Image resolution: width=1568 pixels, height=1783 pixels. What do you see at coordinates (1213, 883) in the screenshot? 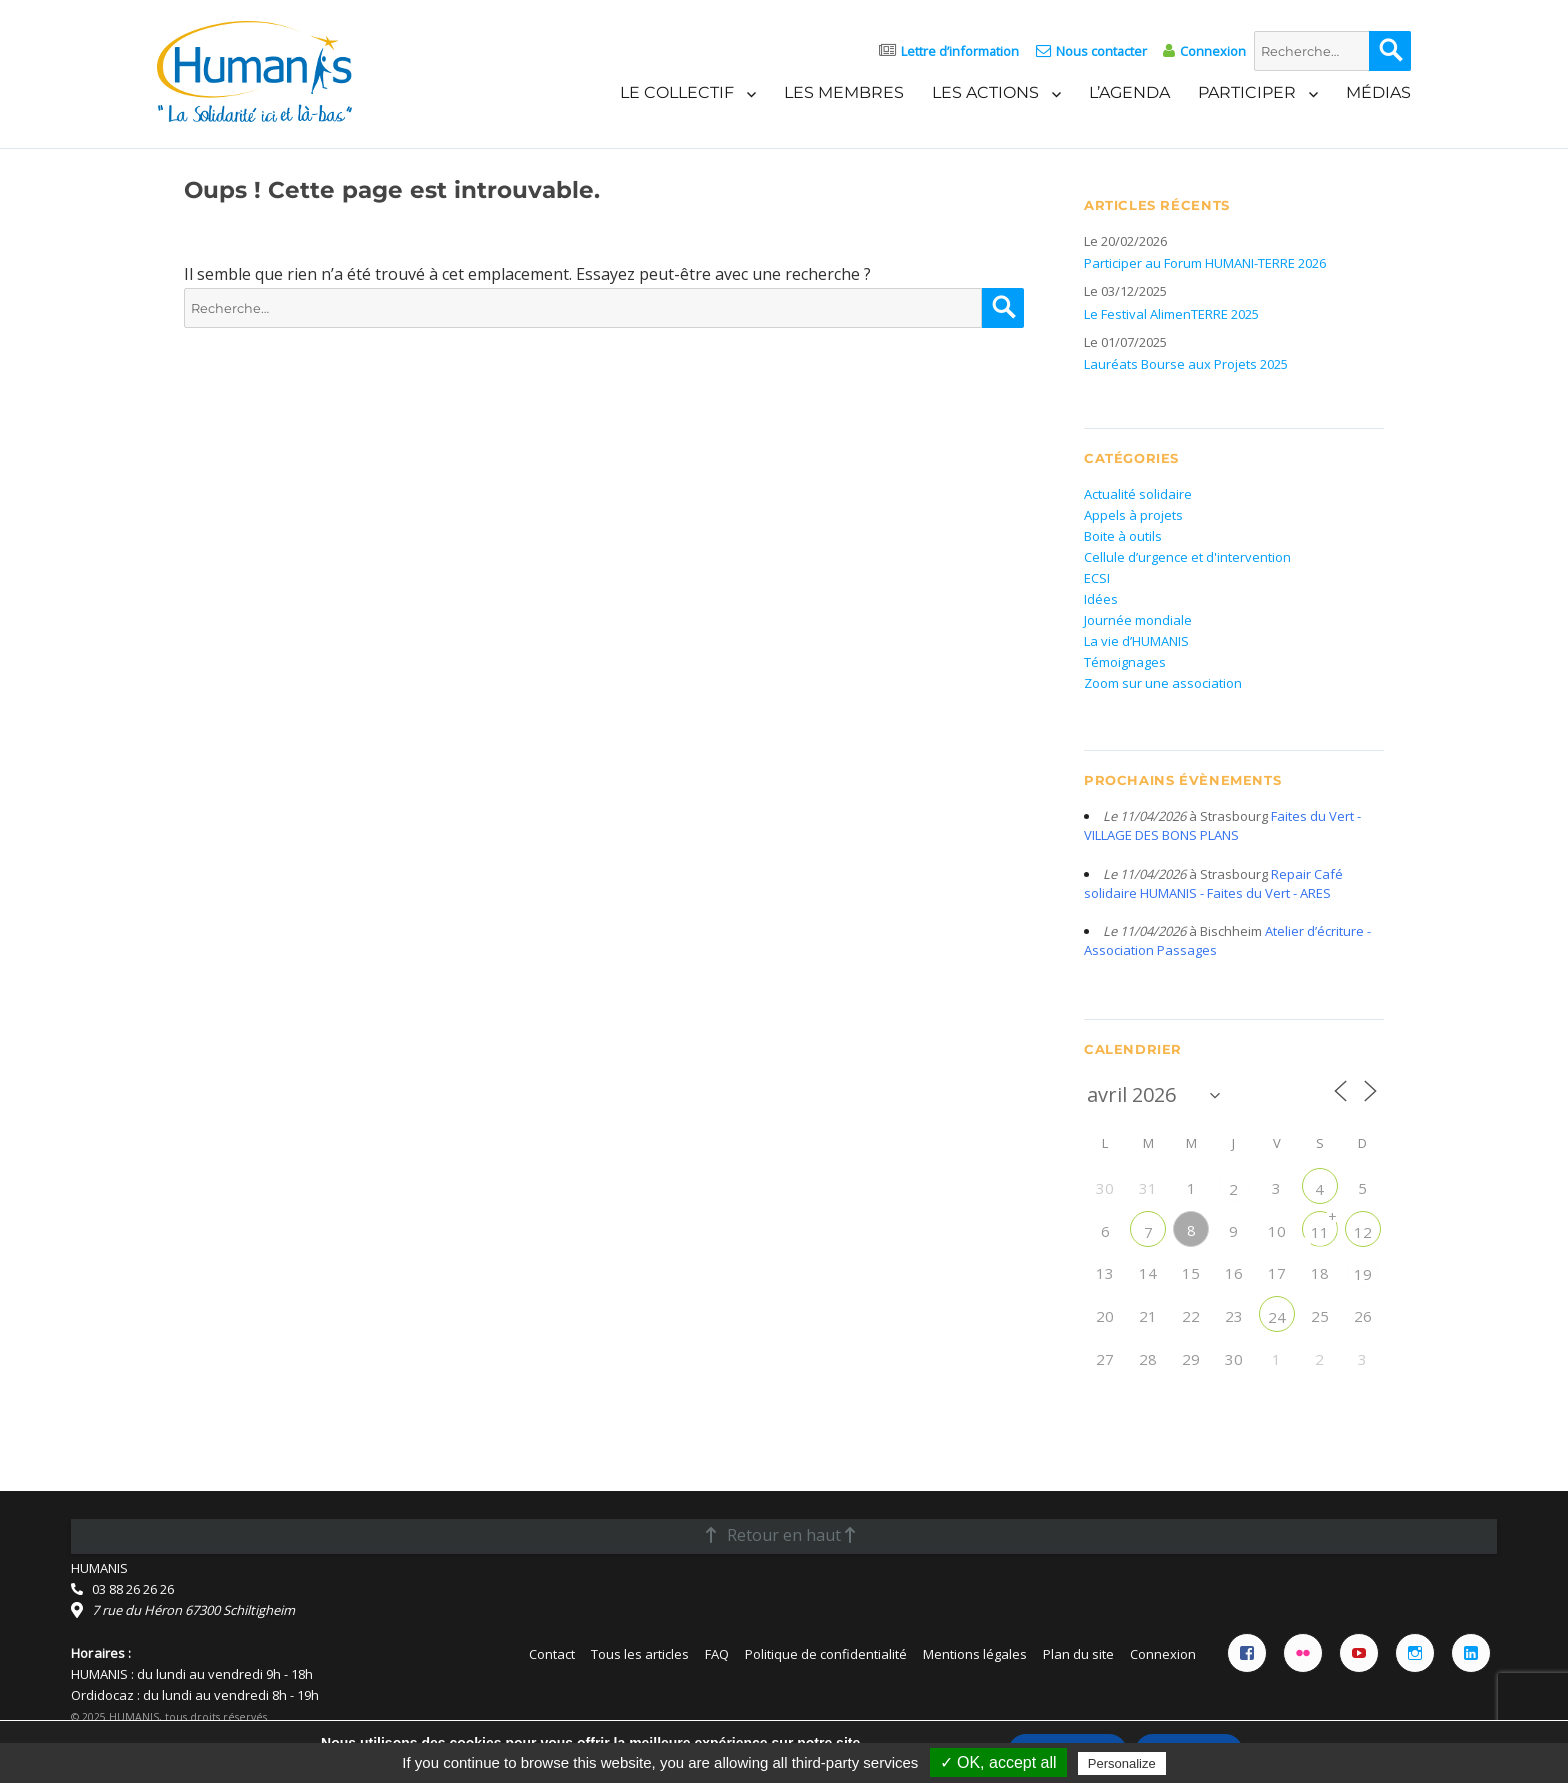
I see `Repair Café solidaire HUMANIS - Faites du Vert - ARES` at bounding box center [1213, 883].